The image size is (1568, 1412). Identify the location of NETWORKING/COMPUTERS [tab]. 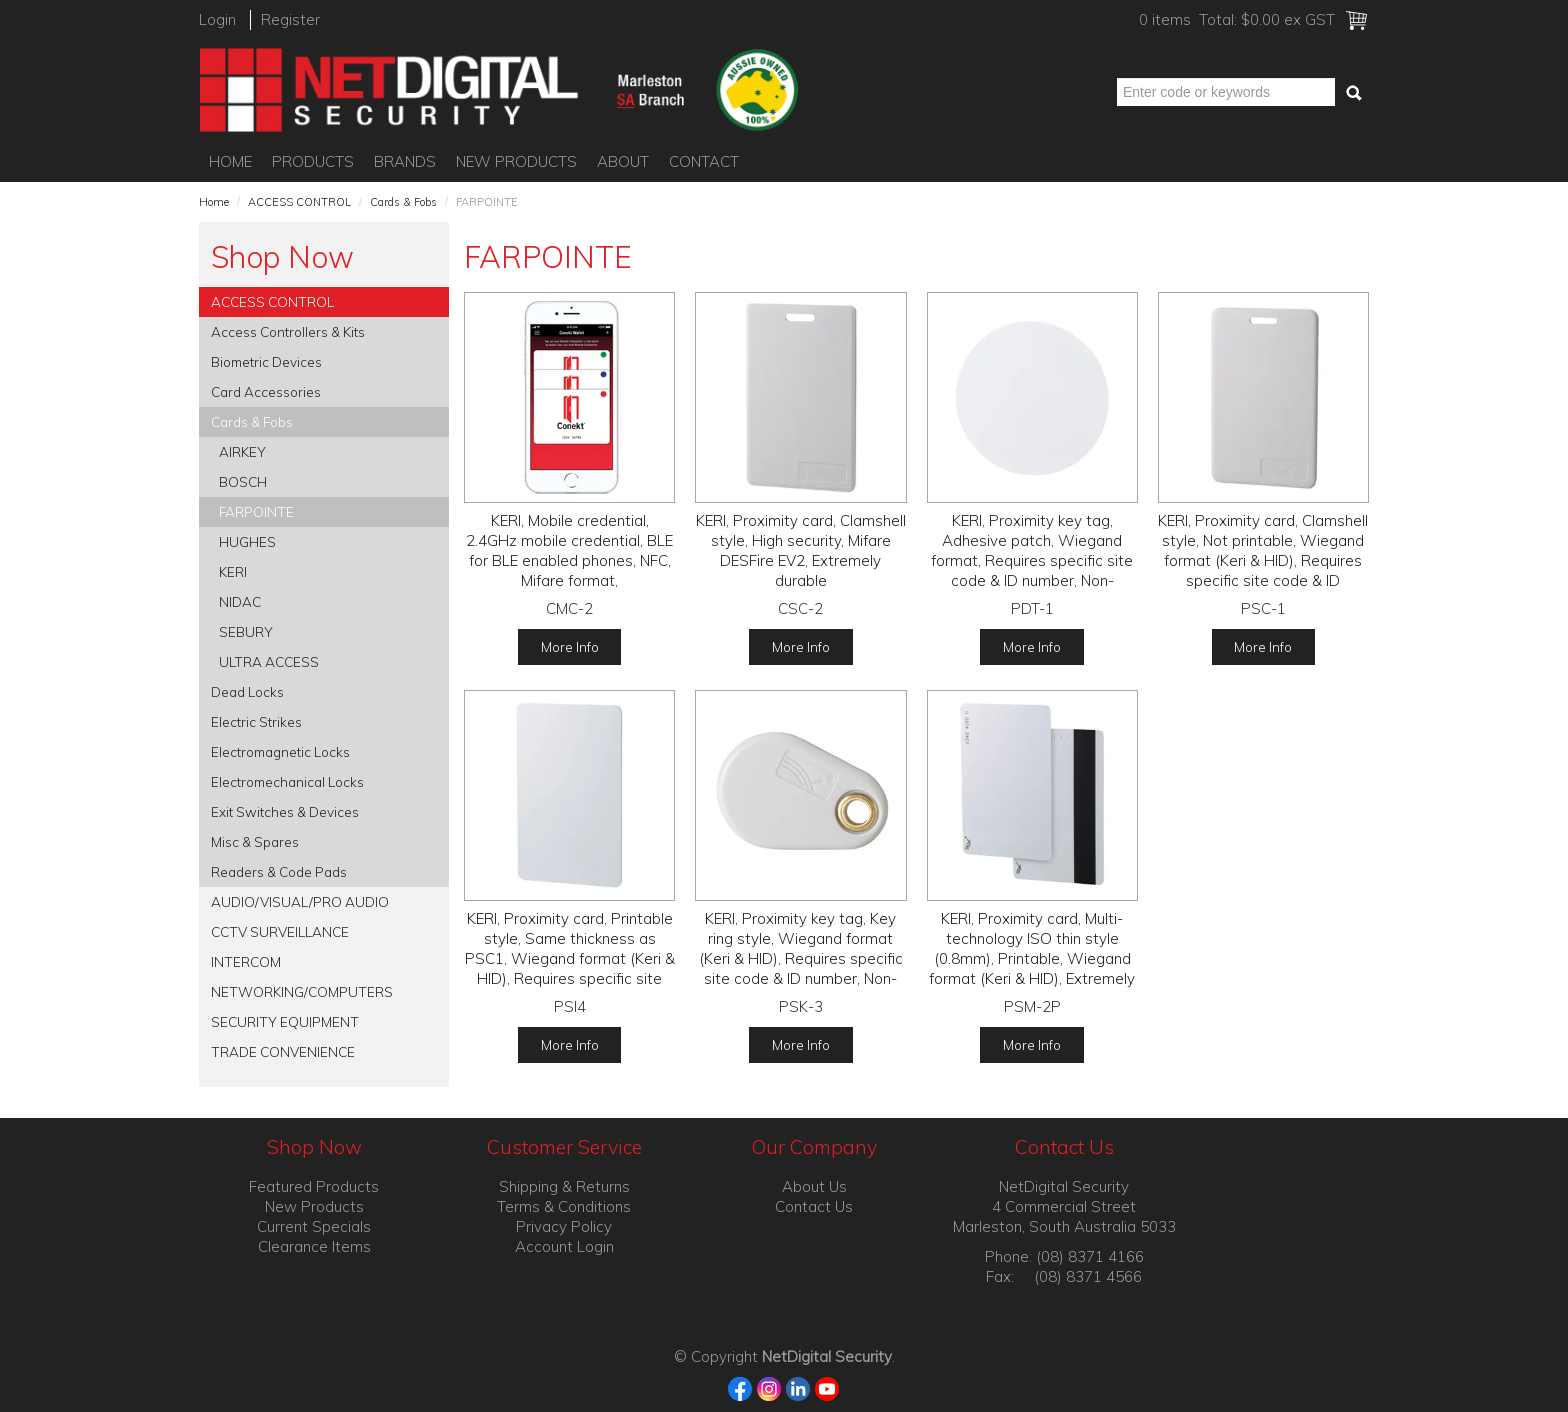
(302, 991).